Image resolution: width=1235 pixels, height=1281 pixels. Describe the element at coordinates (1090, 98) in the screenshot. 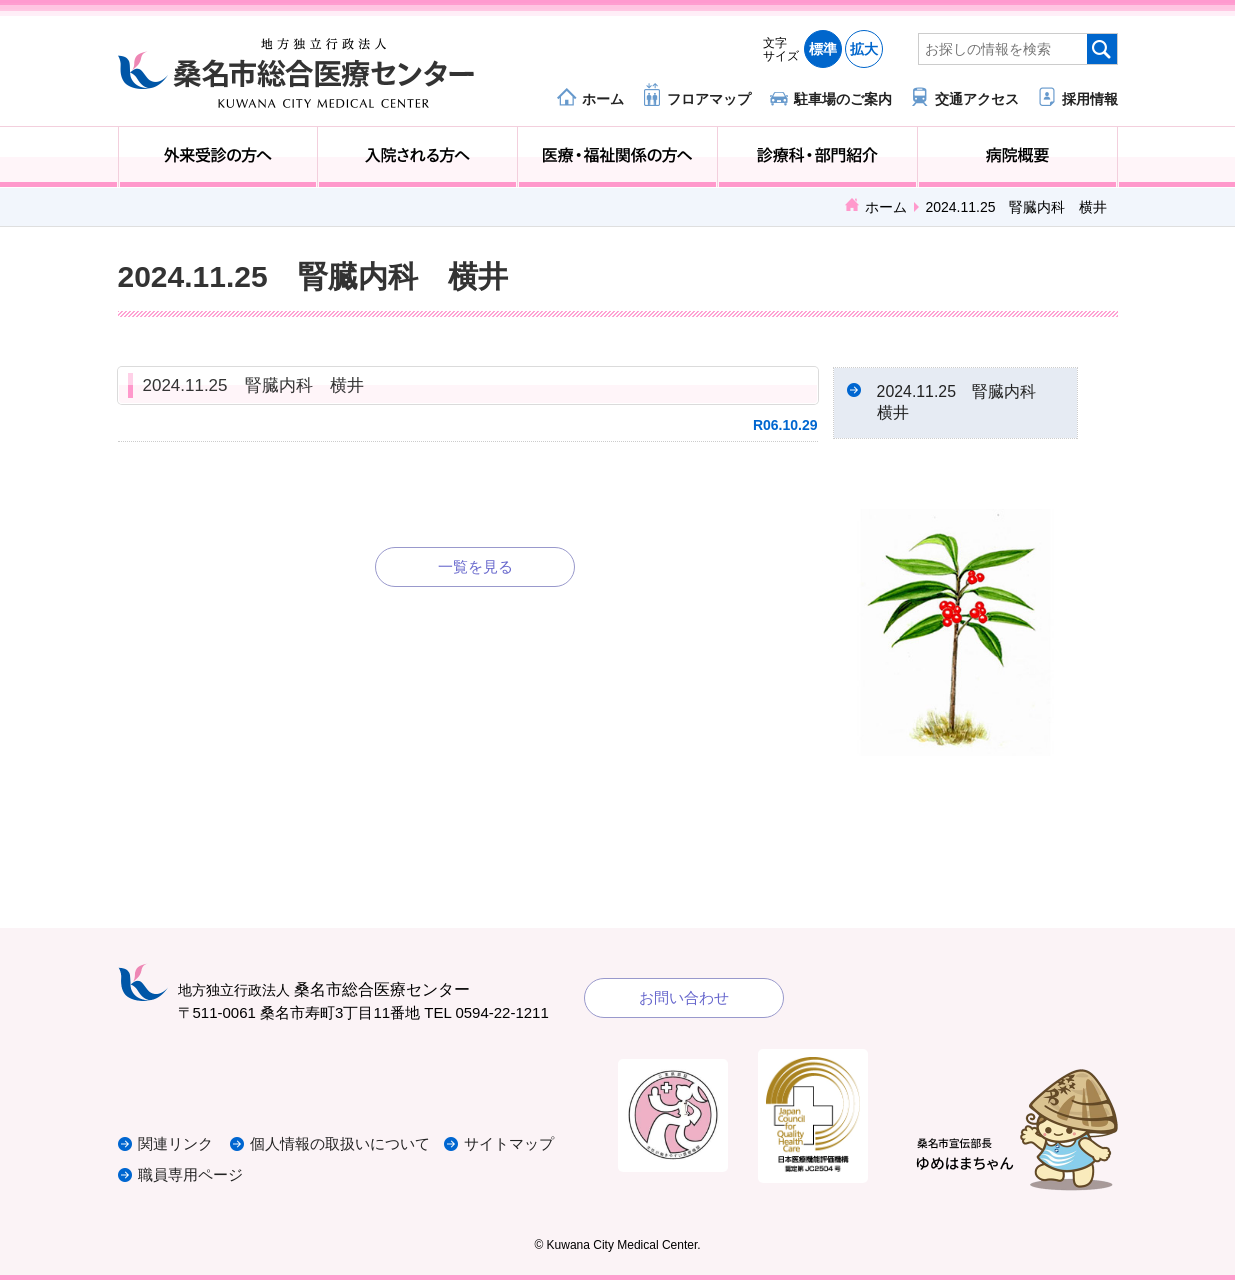

I see `採用情報` at that location.